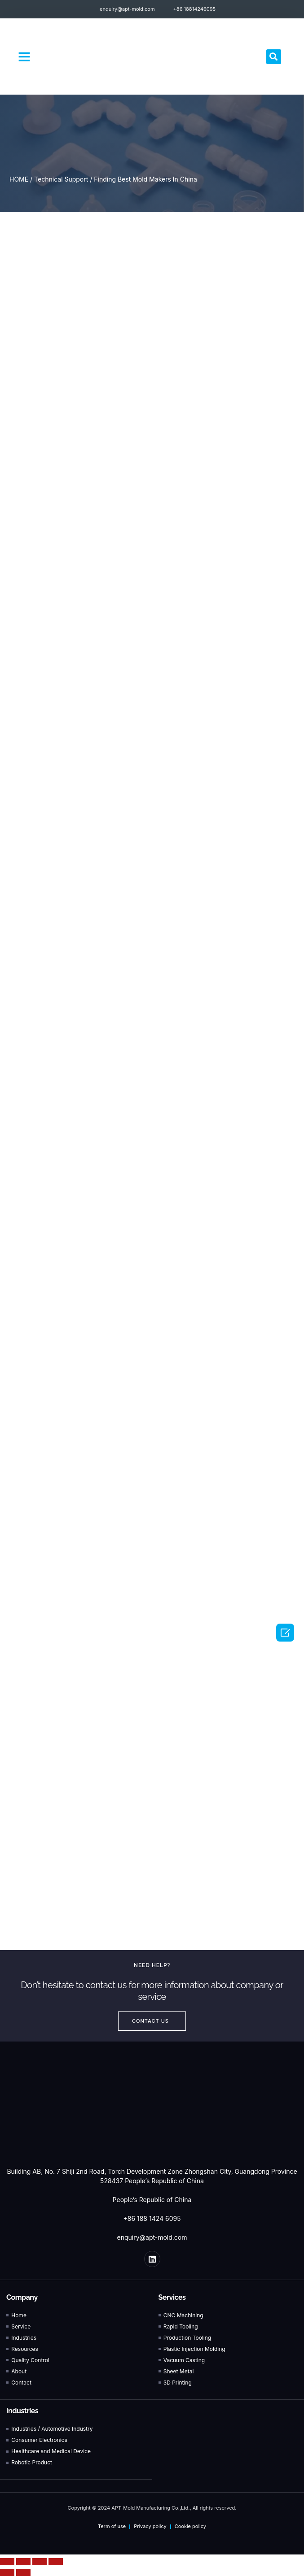  What do you see at coordinates (23, 2561) in the screenshot?
I see `[Share]` at bounding box center [23, 2561].